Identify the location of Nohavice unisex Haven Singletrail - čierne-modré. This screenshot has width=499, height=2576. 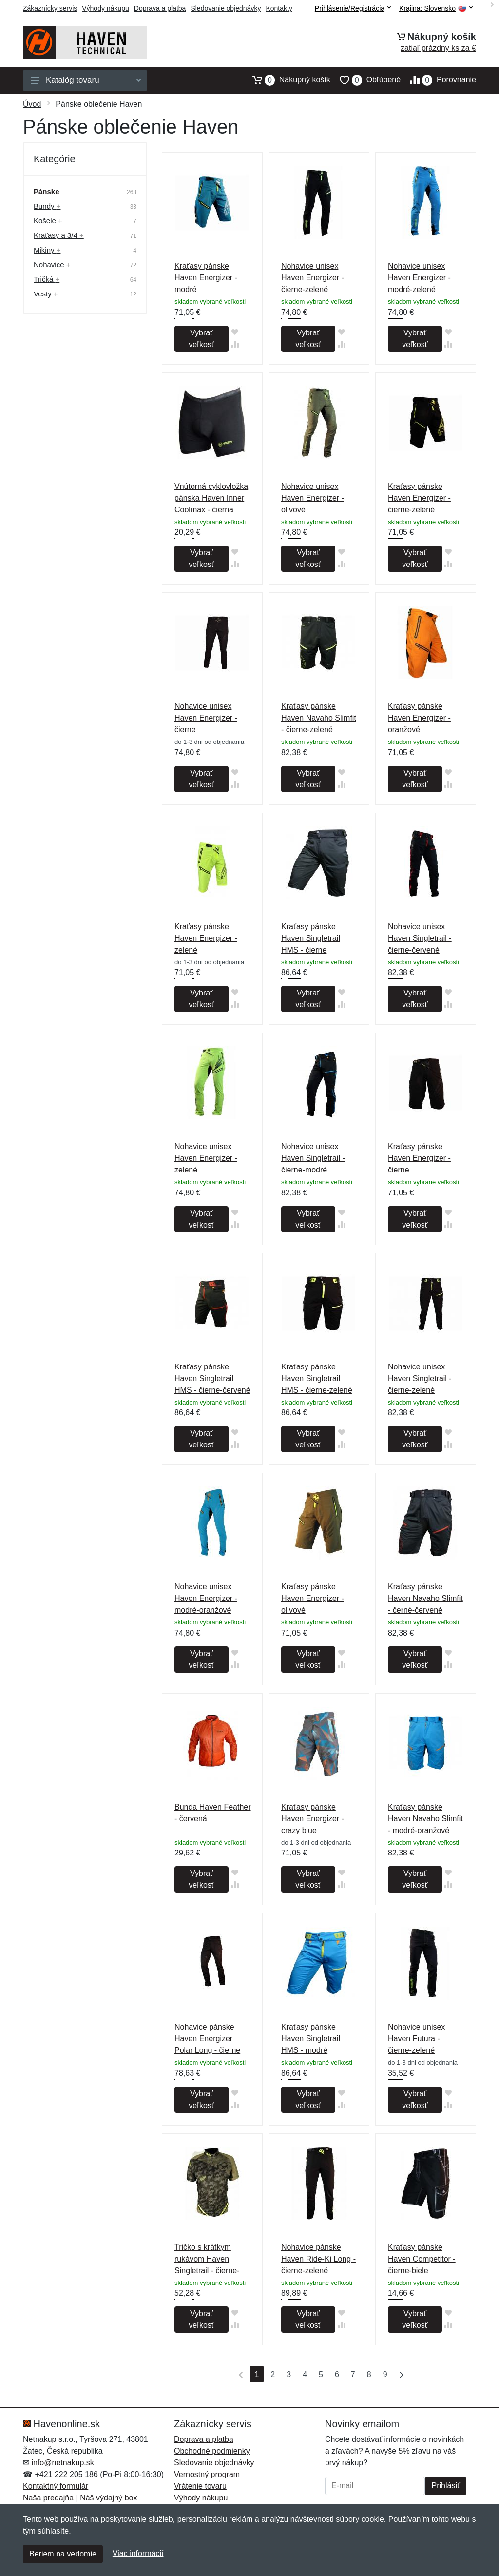
(313, 1158).